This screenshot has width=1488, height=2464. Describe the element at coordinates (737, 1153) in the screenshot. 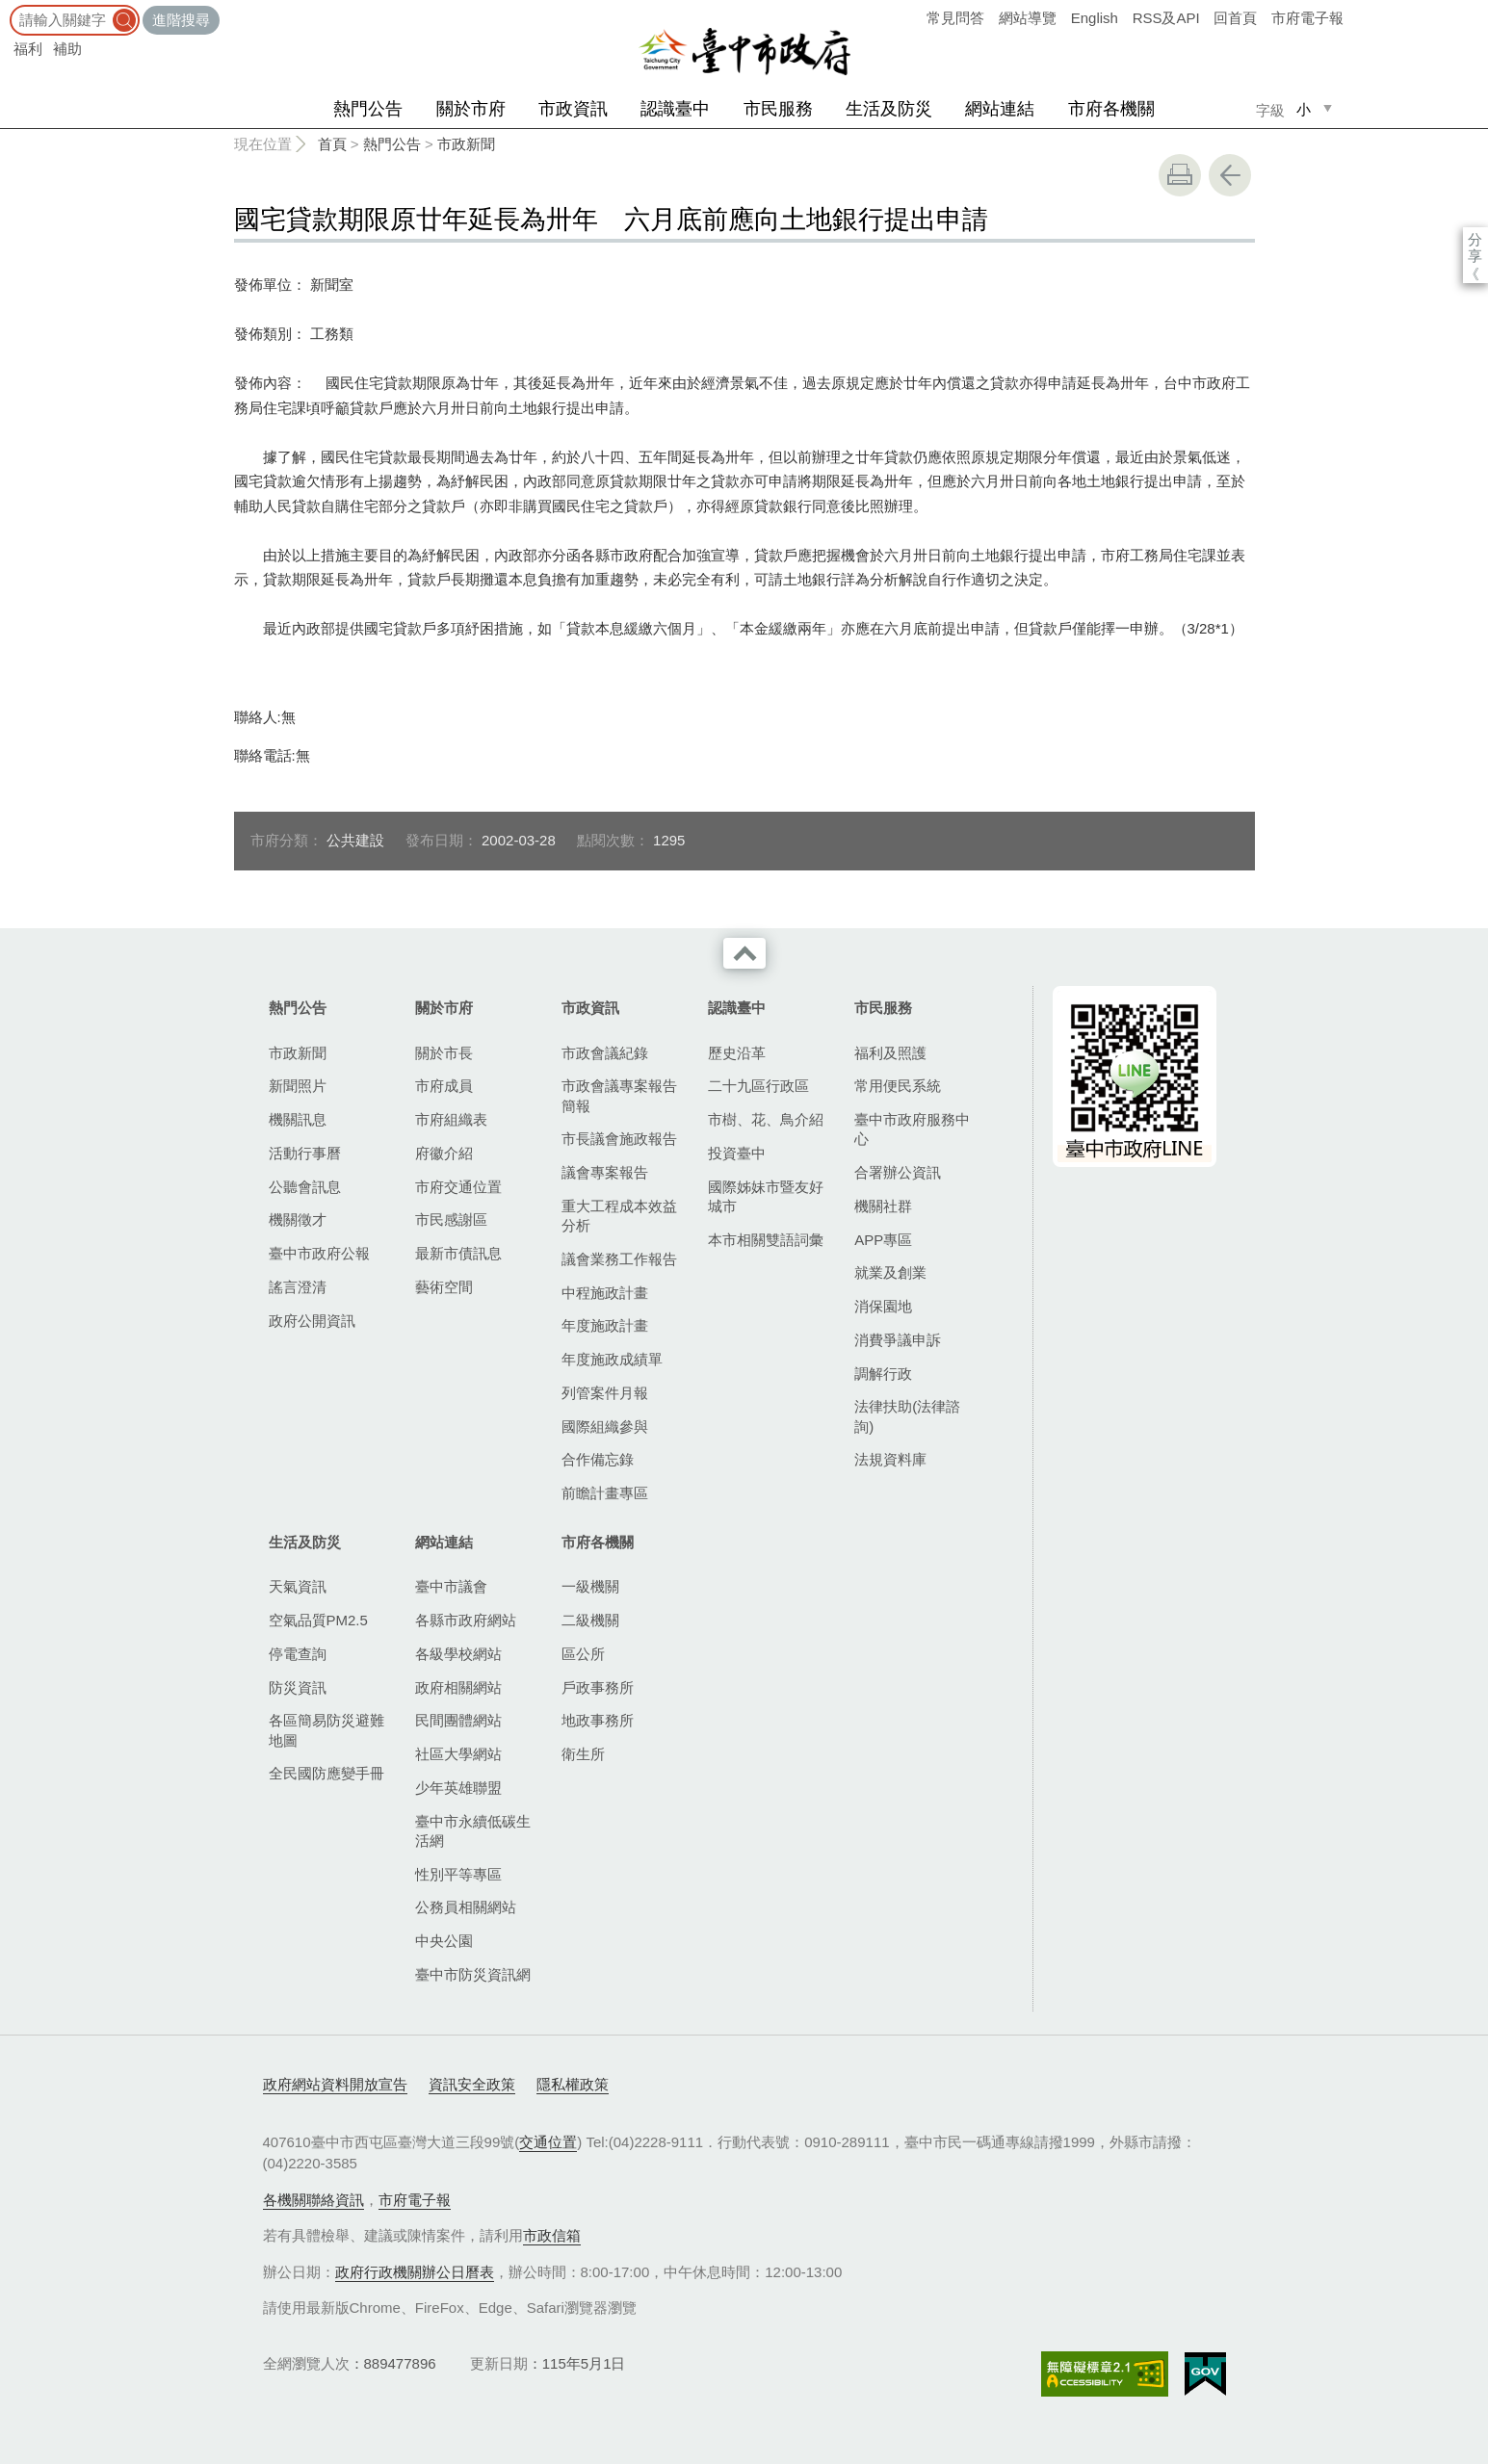

I see `投資臺中` at that location.